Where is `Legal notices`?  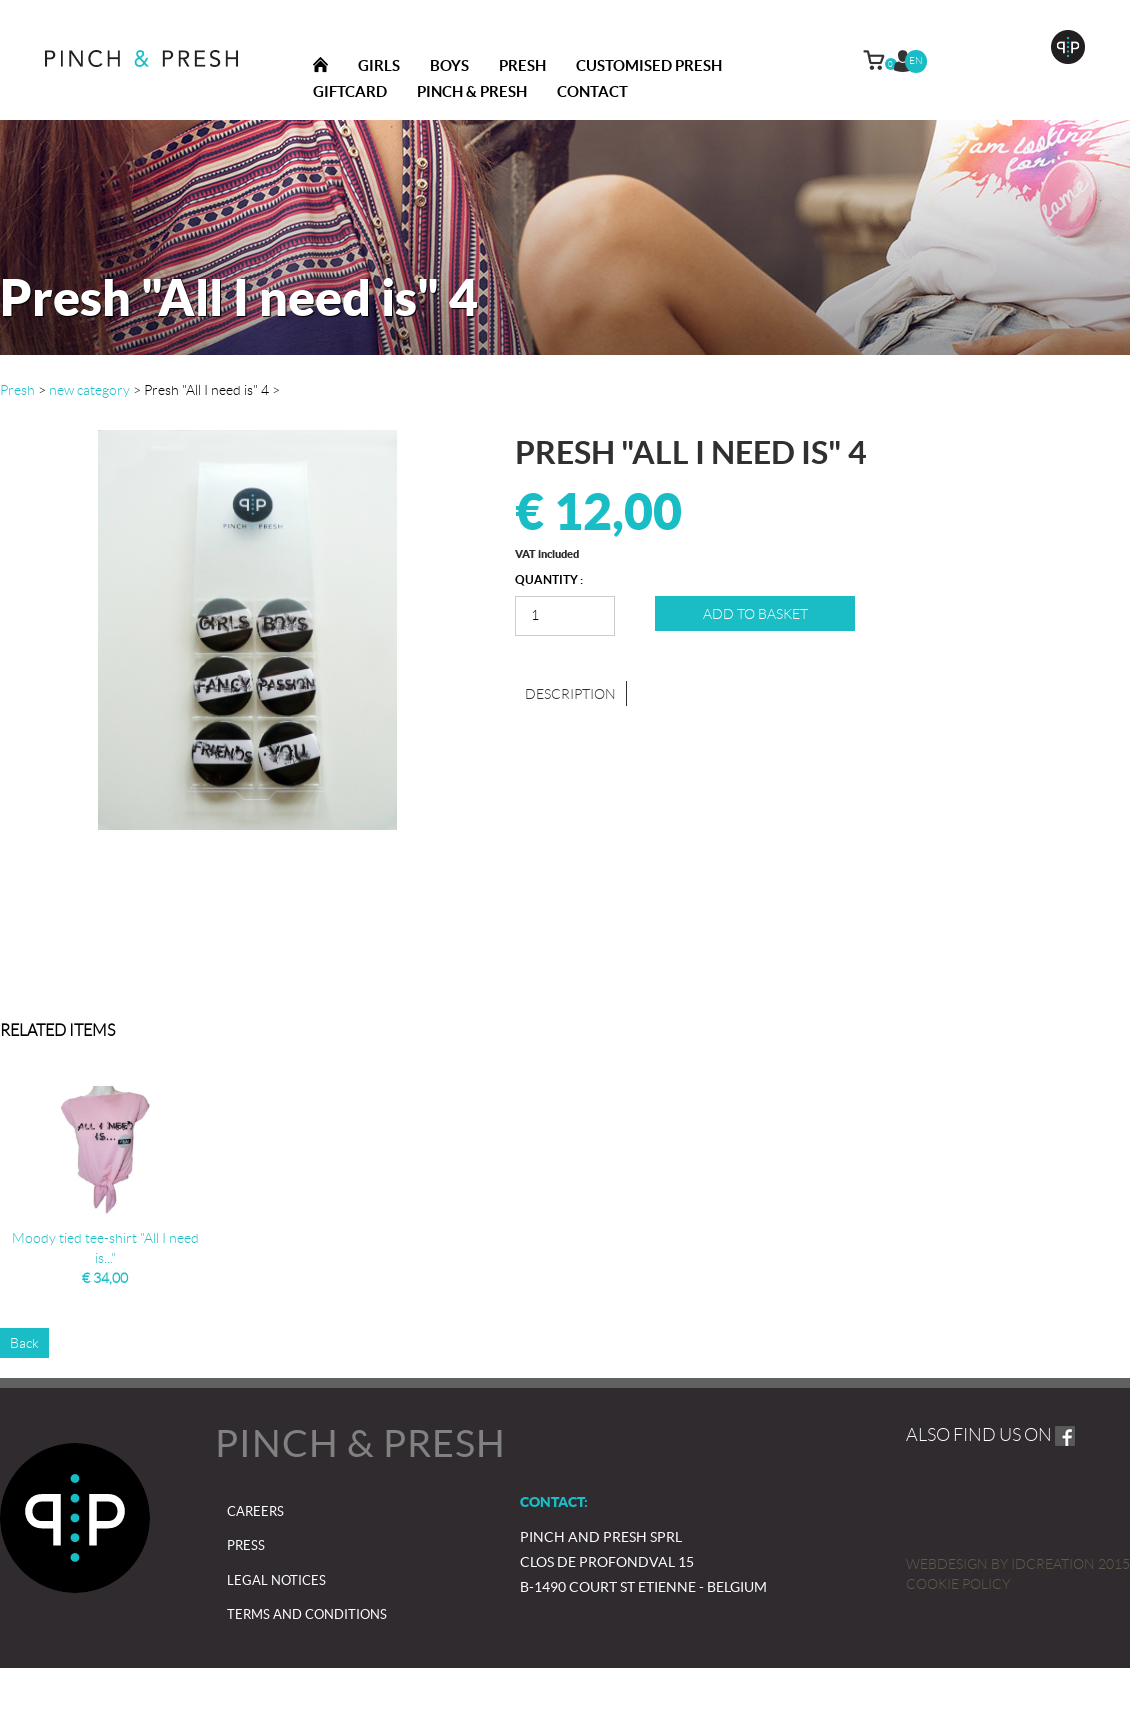
Legal notices is located at coordinates (276, 1580).